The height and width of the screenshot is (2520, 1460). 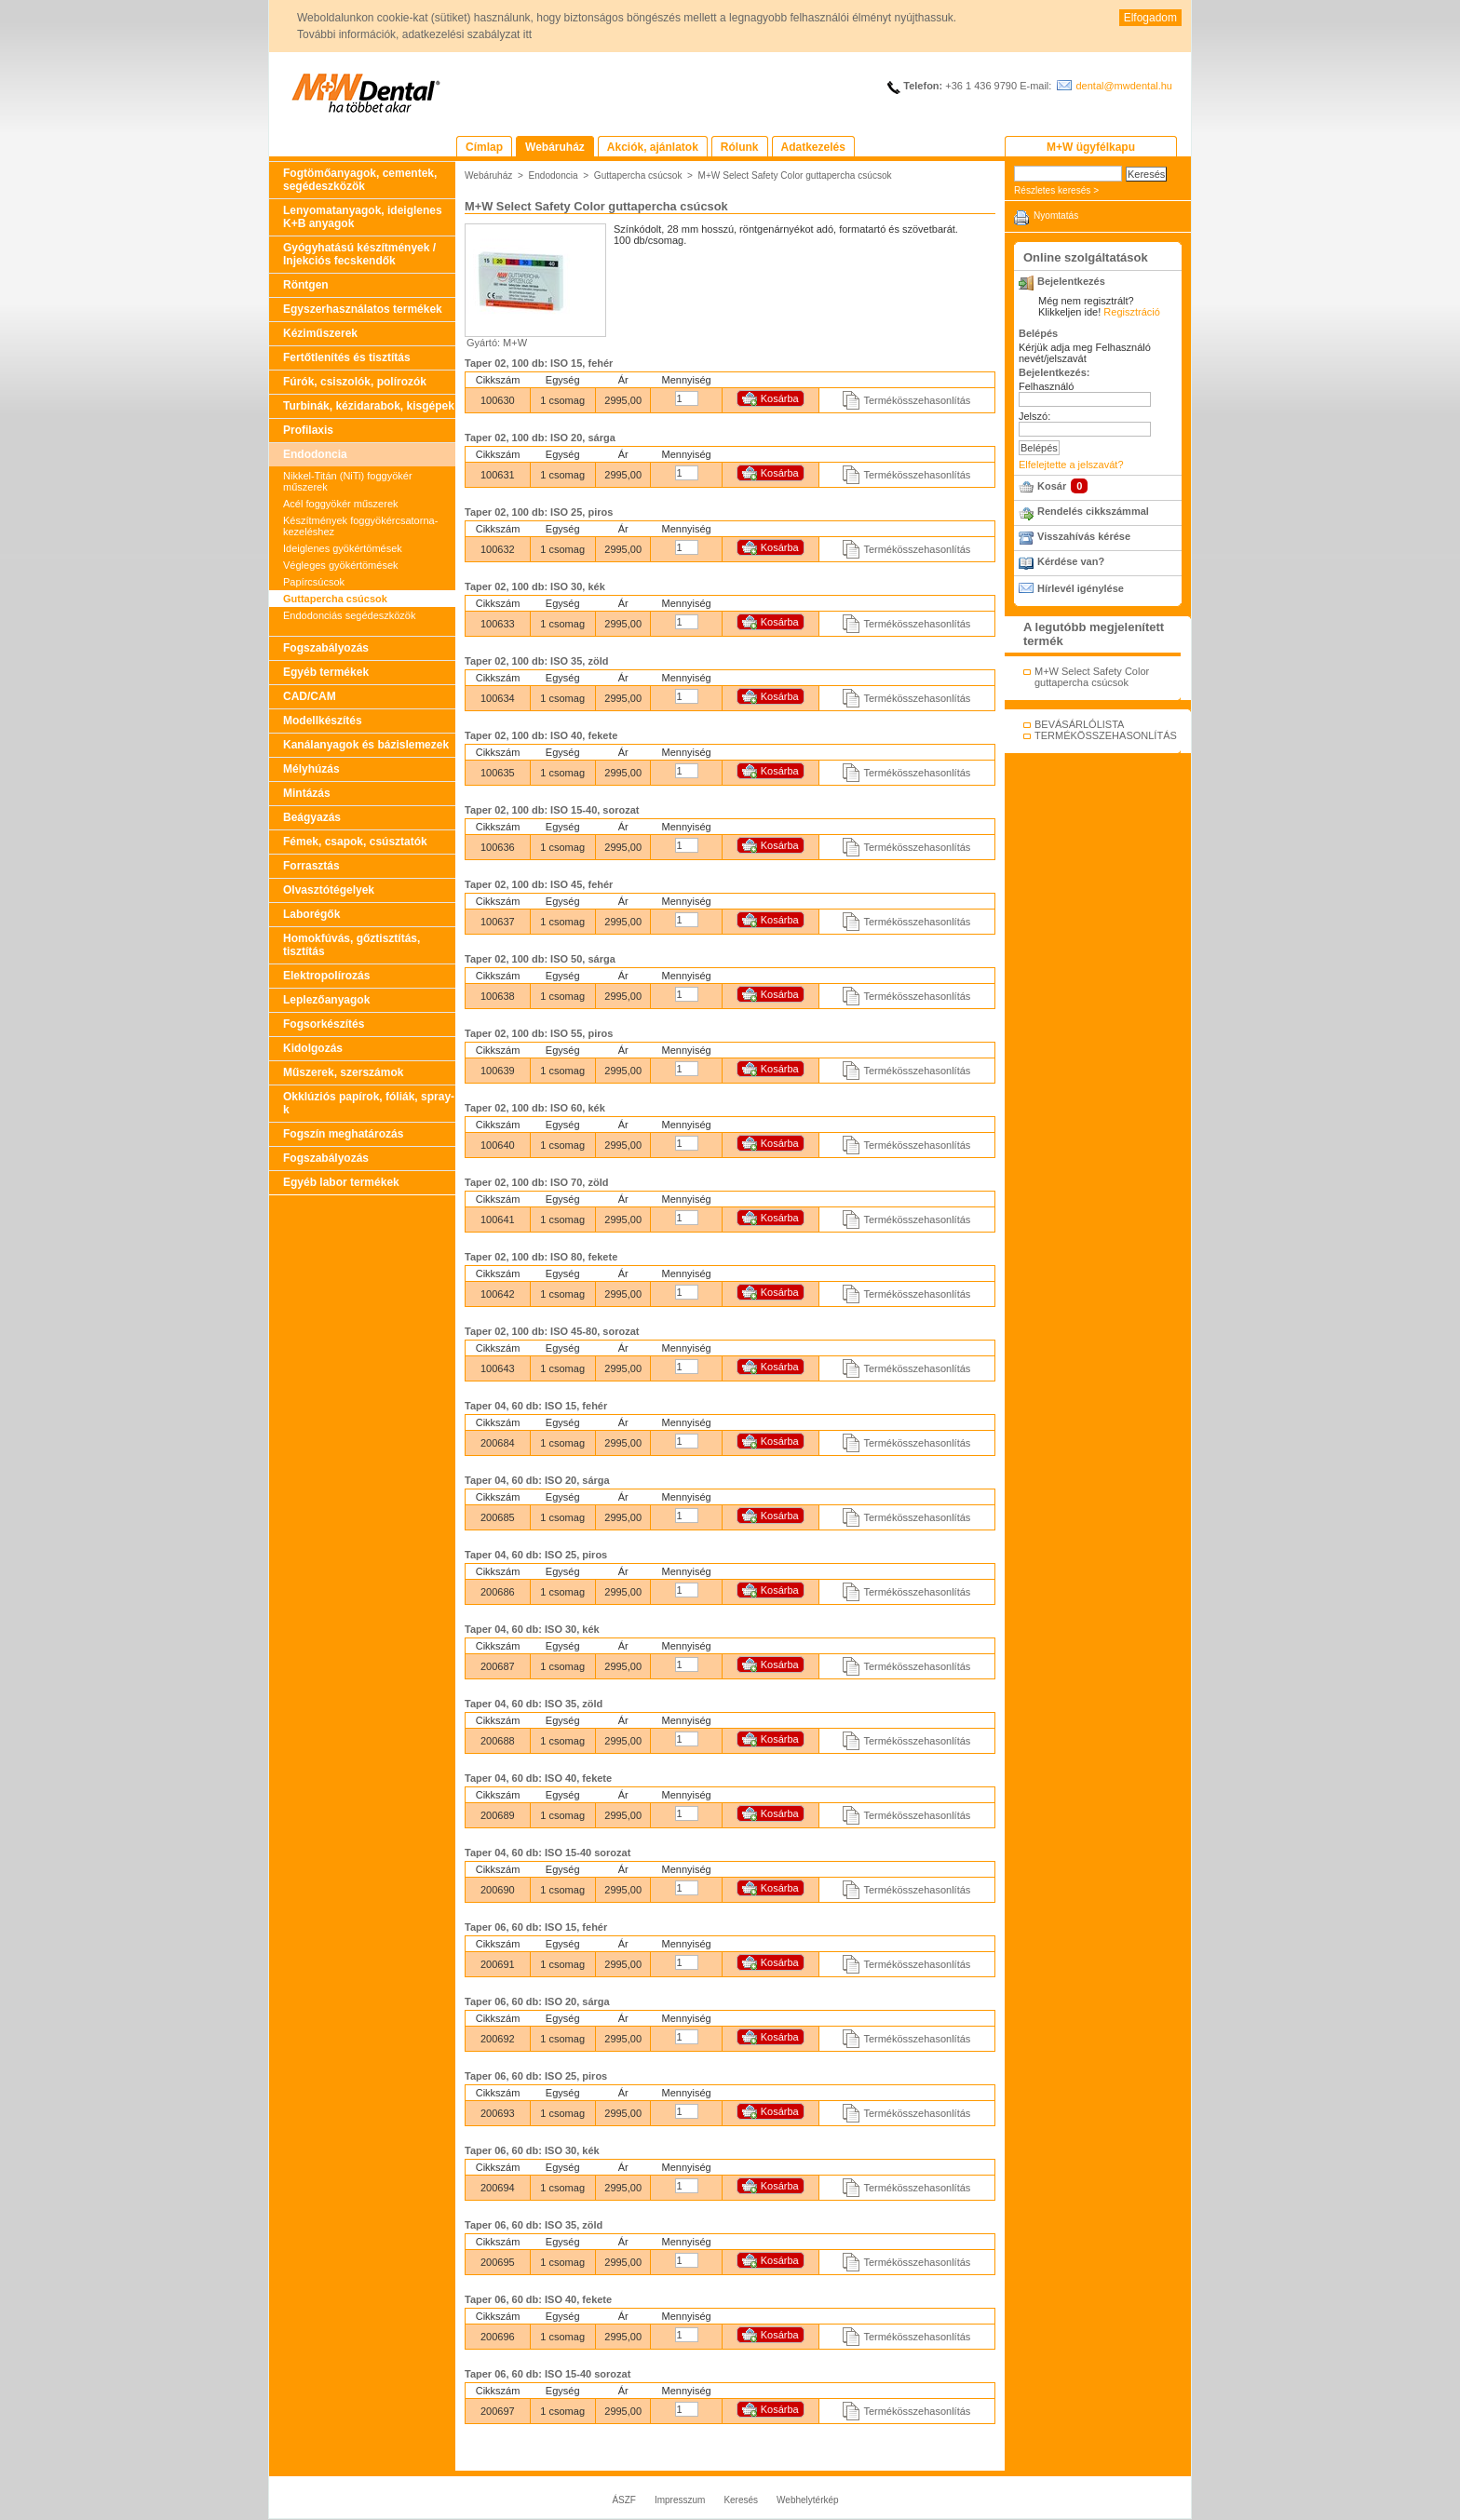 What do you see at coordinates (1105, 735) in the screenshot?
I see `TERMÉKÖSSZEHASONLÍTÁS` at bounding box center [1105, 735].